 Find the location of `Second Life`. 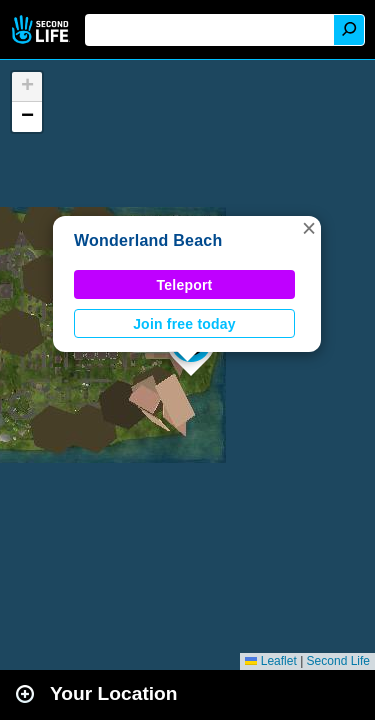

Second Life is located at coordinates (42, 29).